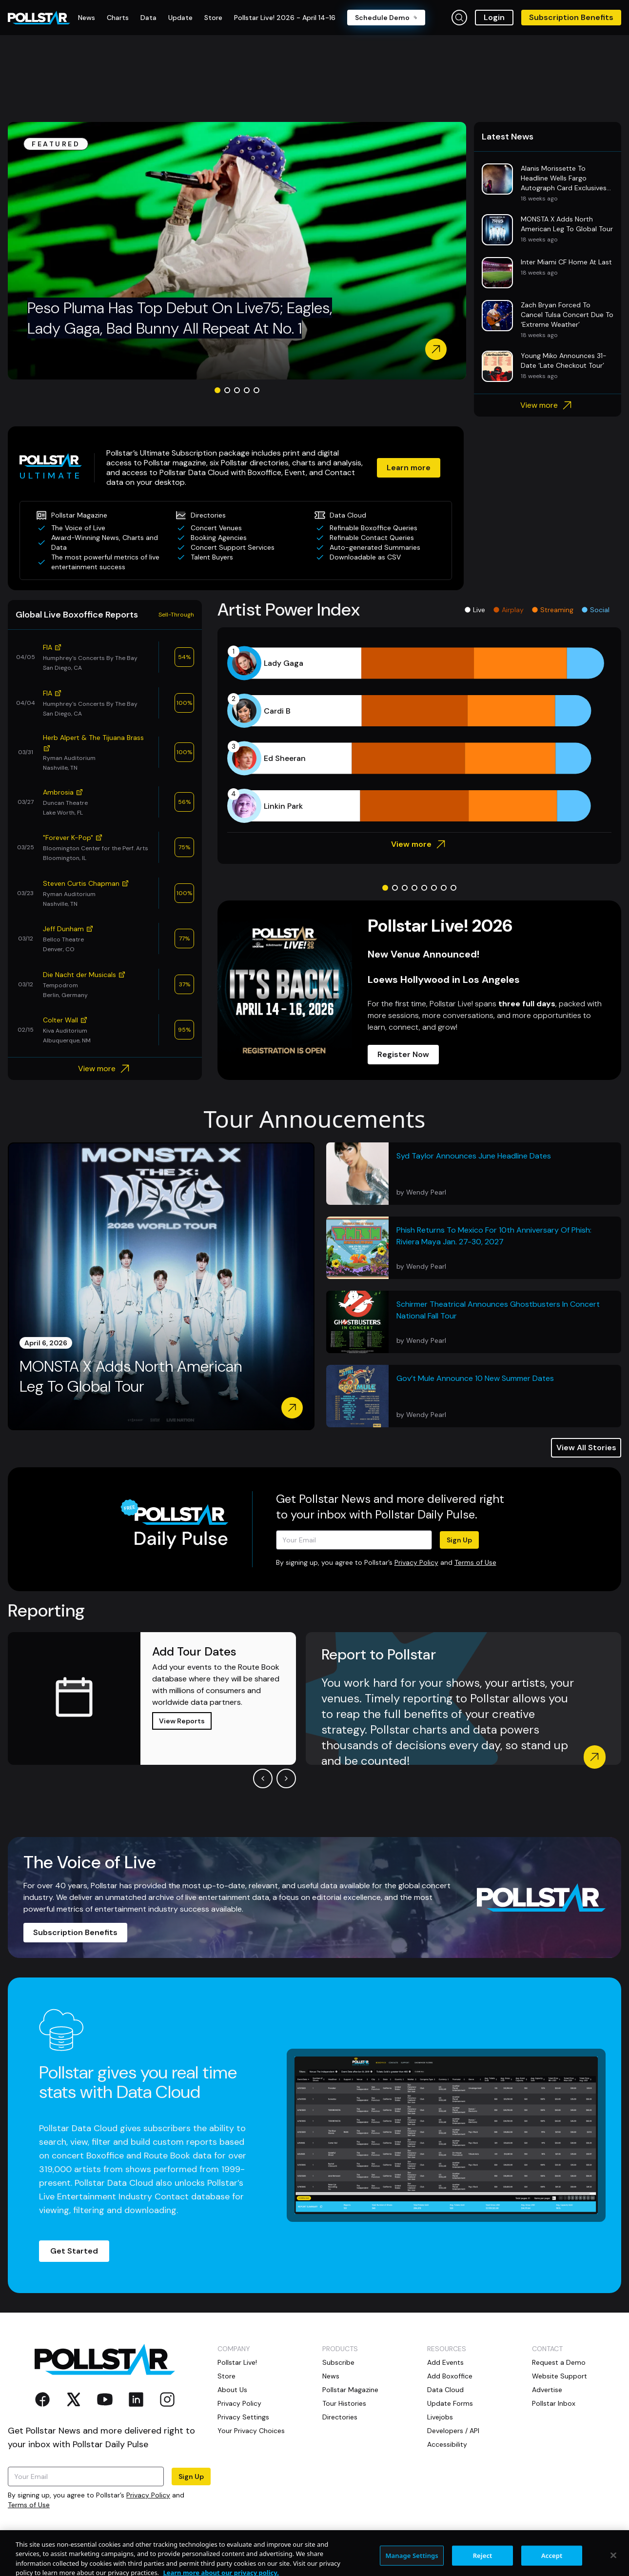 The image size is (629, 2576). I want to click on Privacy Settings, so click(243, 2417).